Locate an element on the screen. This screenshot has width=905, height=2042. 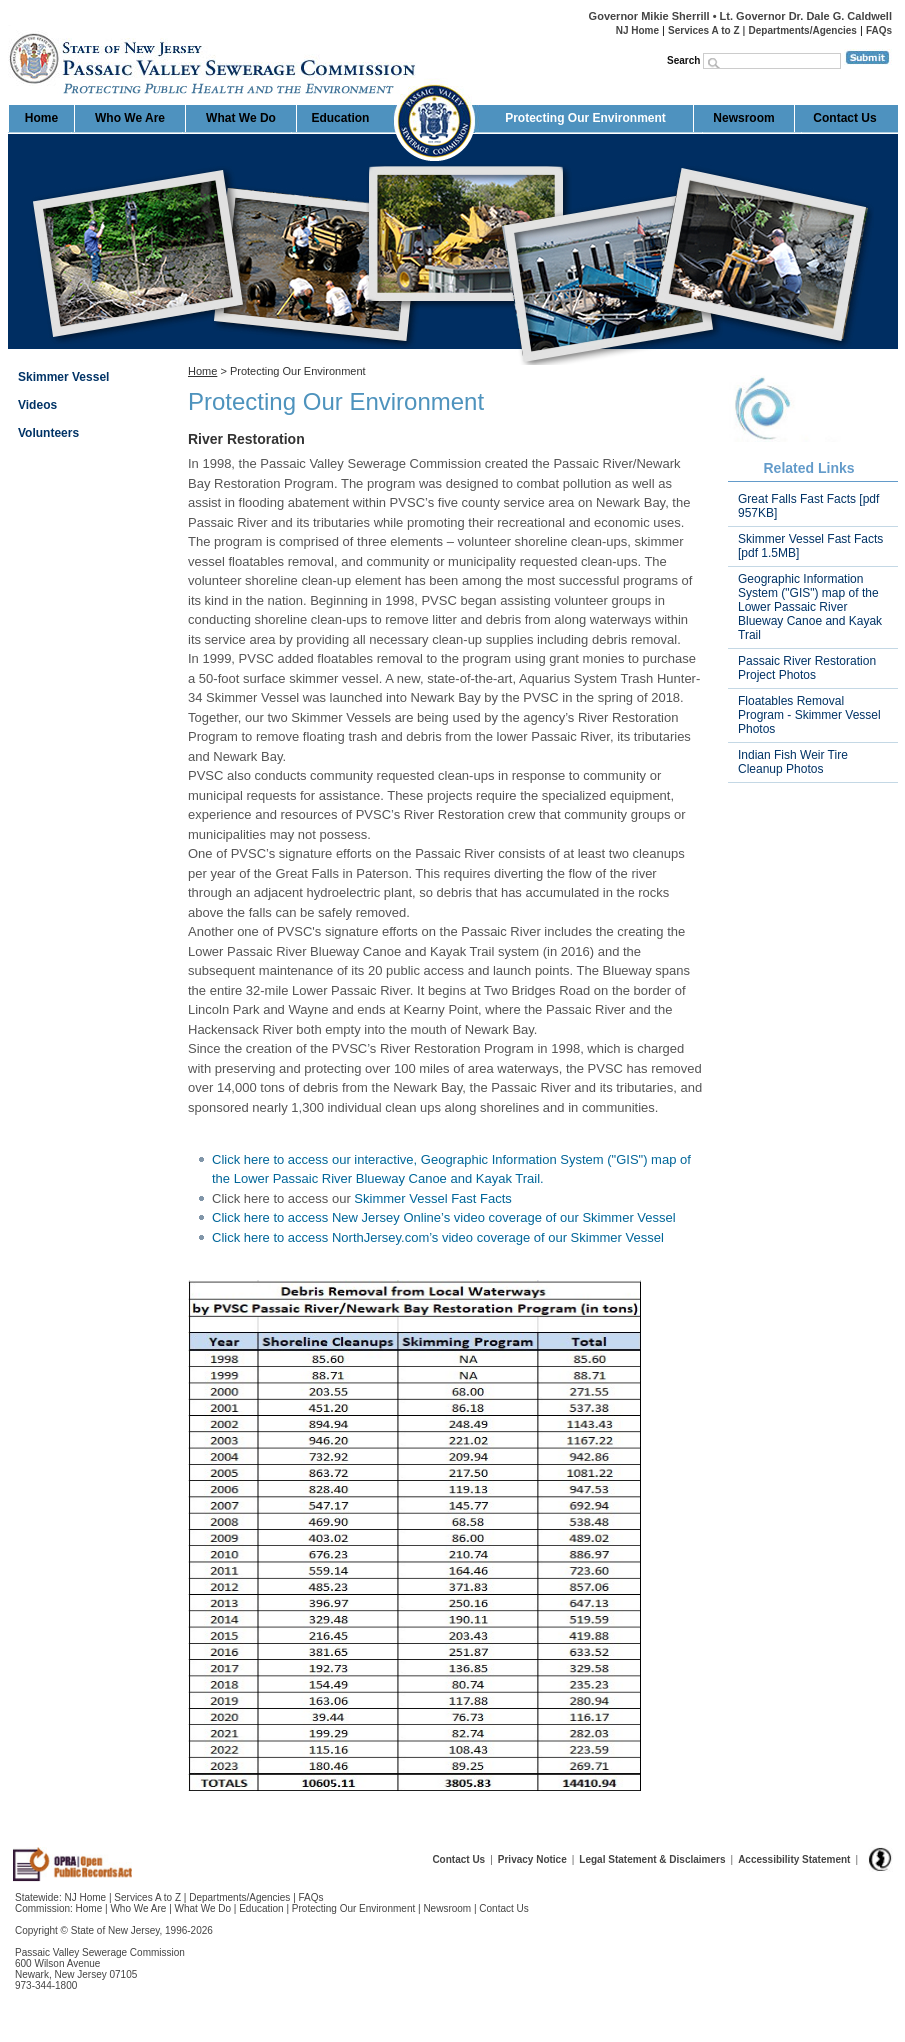
Click here to access New Jersey Online’s video coverage of our Skimmer Vessel is located at coordinates (444, 1217).